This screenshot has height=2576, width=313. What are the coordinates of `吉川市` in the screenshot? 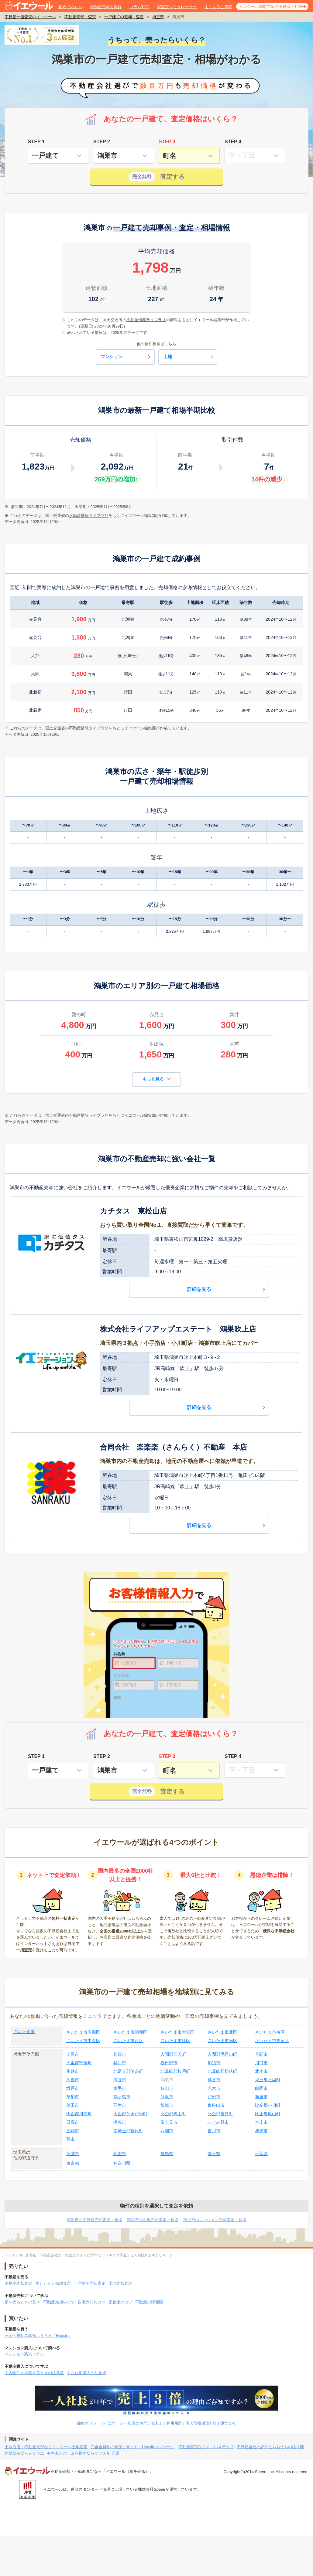 It's located at (214, 2130).